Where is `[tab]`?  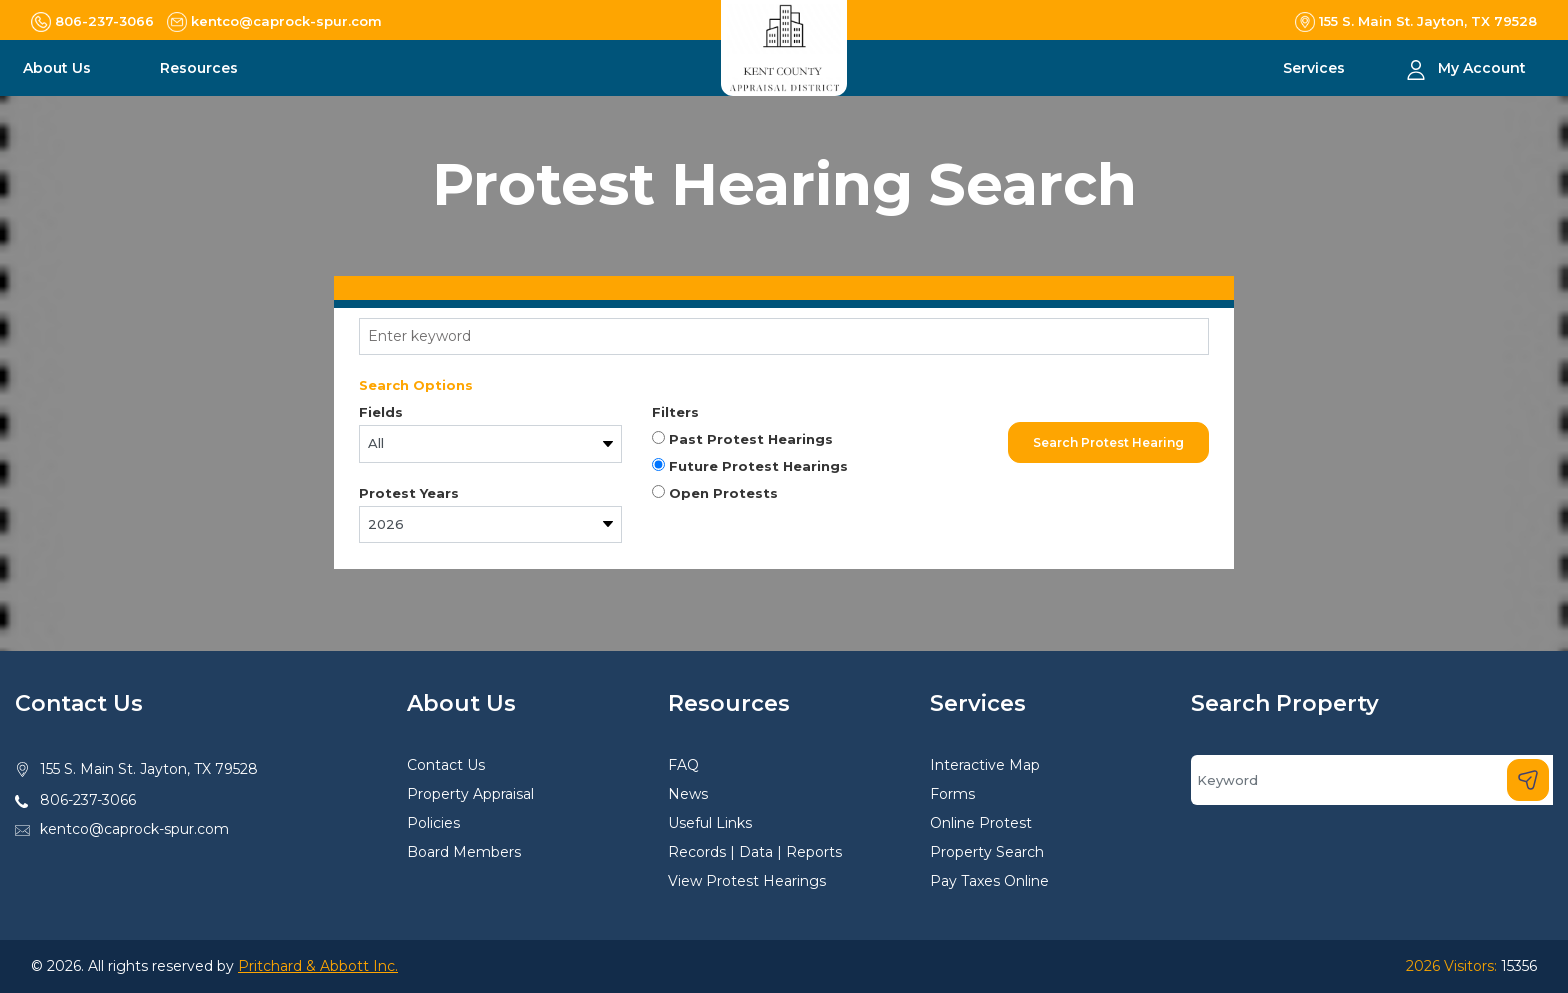 [tab] is located at coordinates (784, 288).